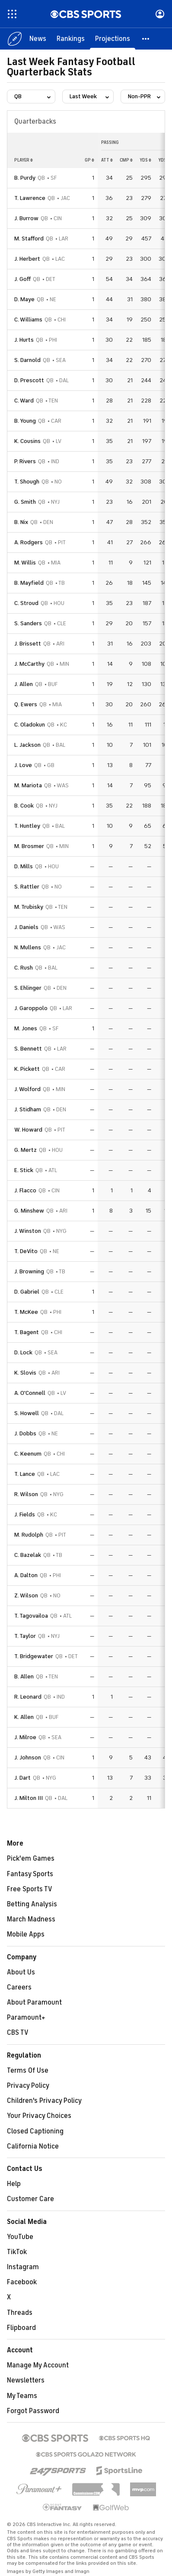  Describe the element at coordinates (89, 160) in the screenshot. I see `gp` at that location.